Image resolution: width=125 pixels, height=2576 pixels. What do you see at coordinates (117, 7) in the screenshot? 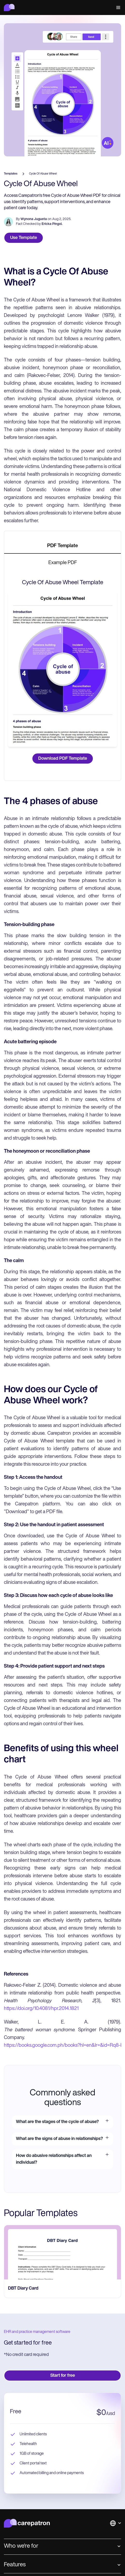
I see `[button]` at bounding box center [117, 7].